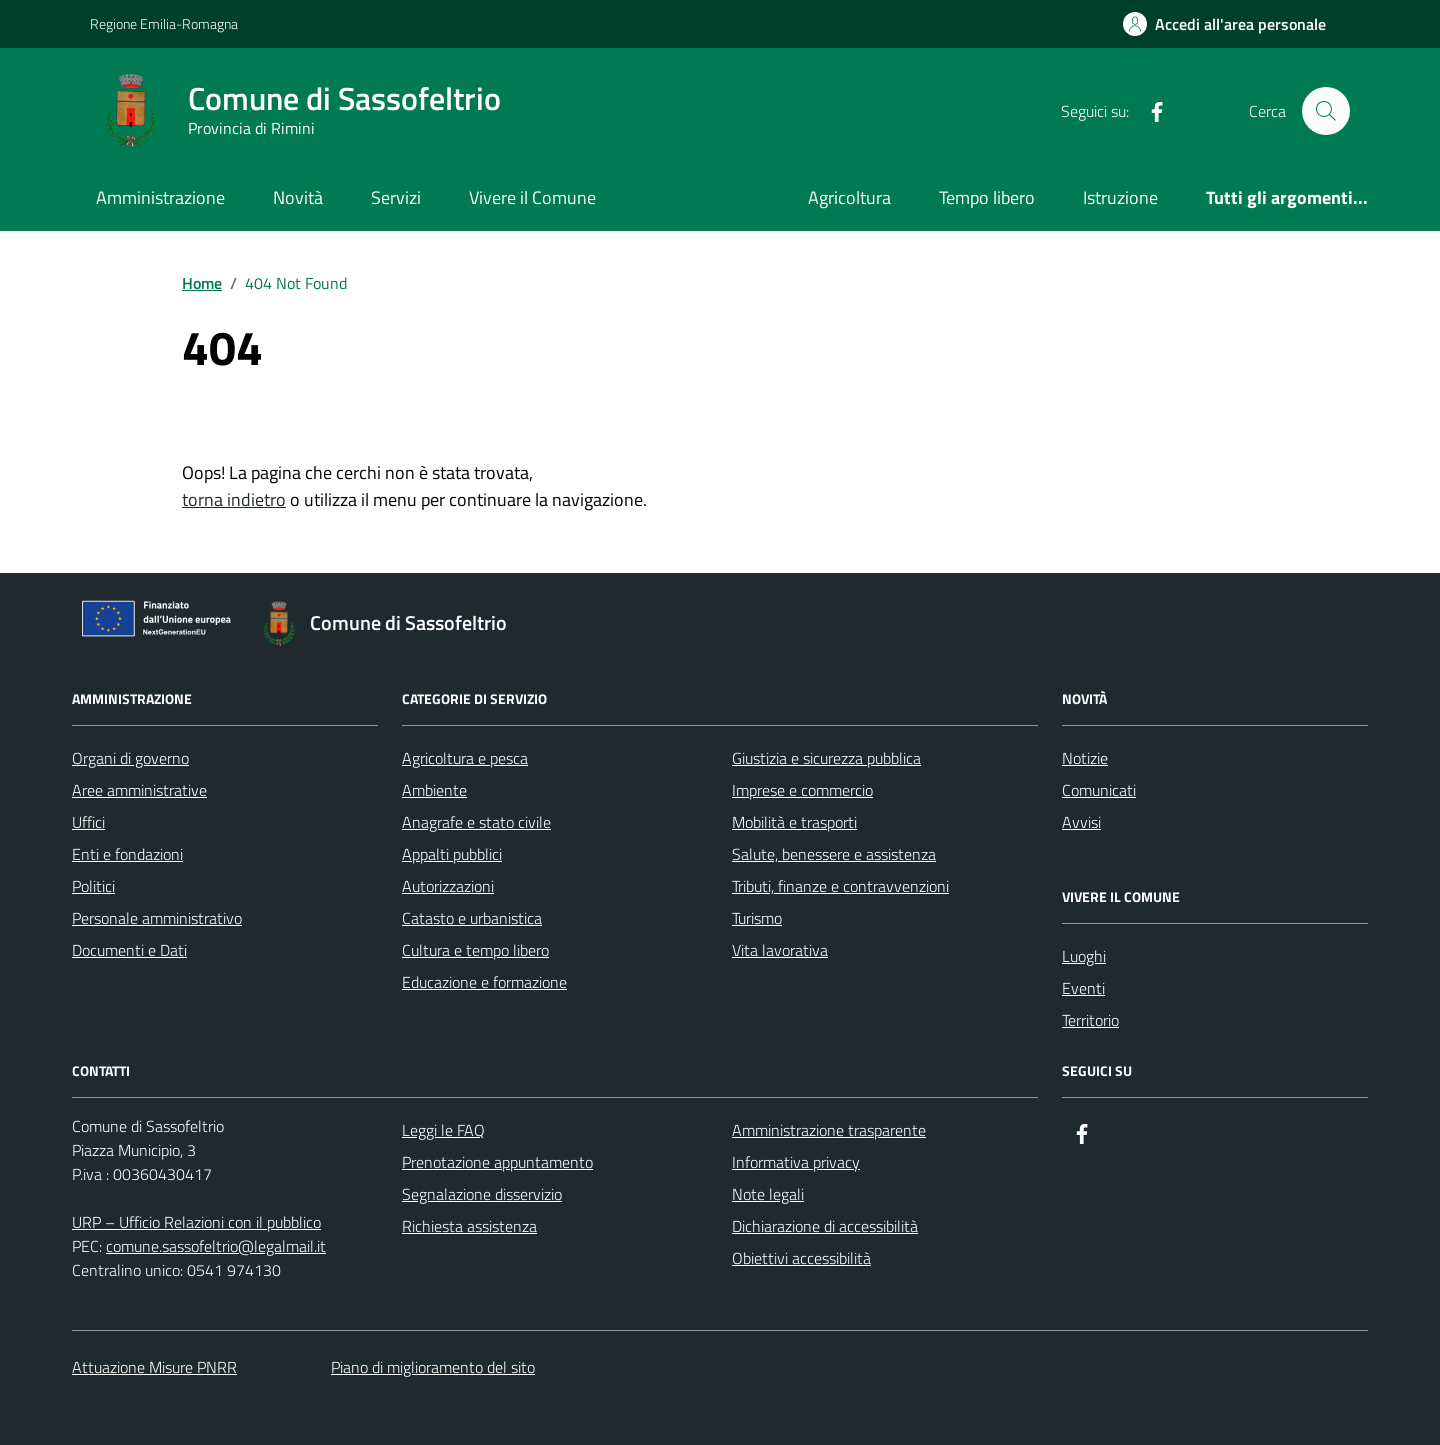 Image resolution: width=1440 pixels, height=1445 pixels. What do you see at coordinates (164, 23) in the screenshot?
I see `Regione Emilia-Romagna [Vai al portale Regione Emilia-Romagna - link esterno - apertura nuova scheda]` at bounding box center [164, 23].